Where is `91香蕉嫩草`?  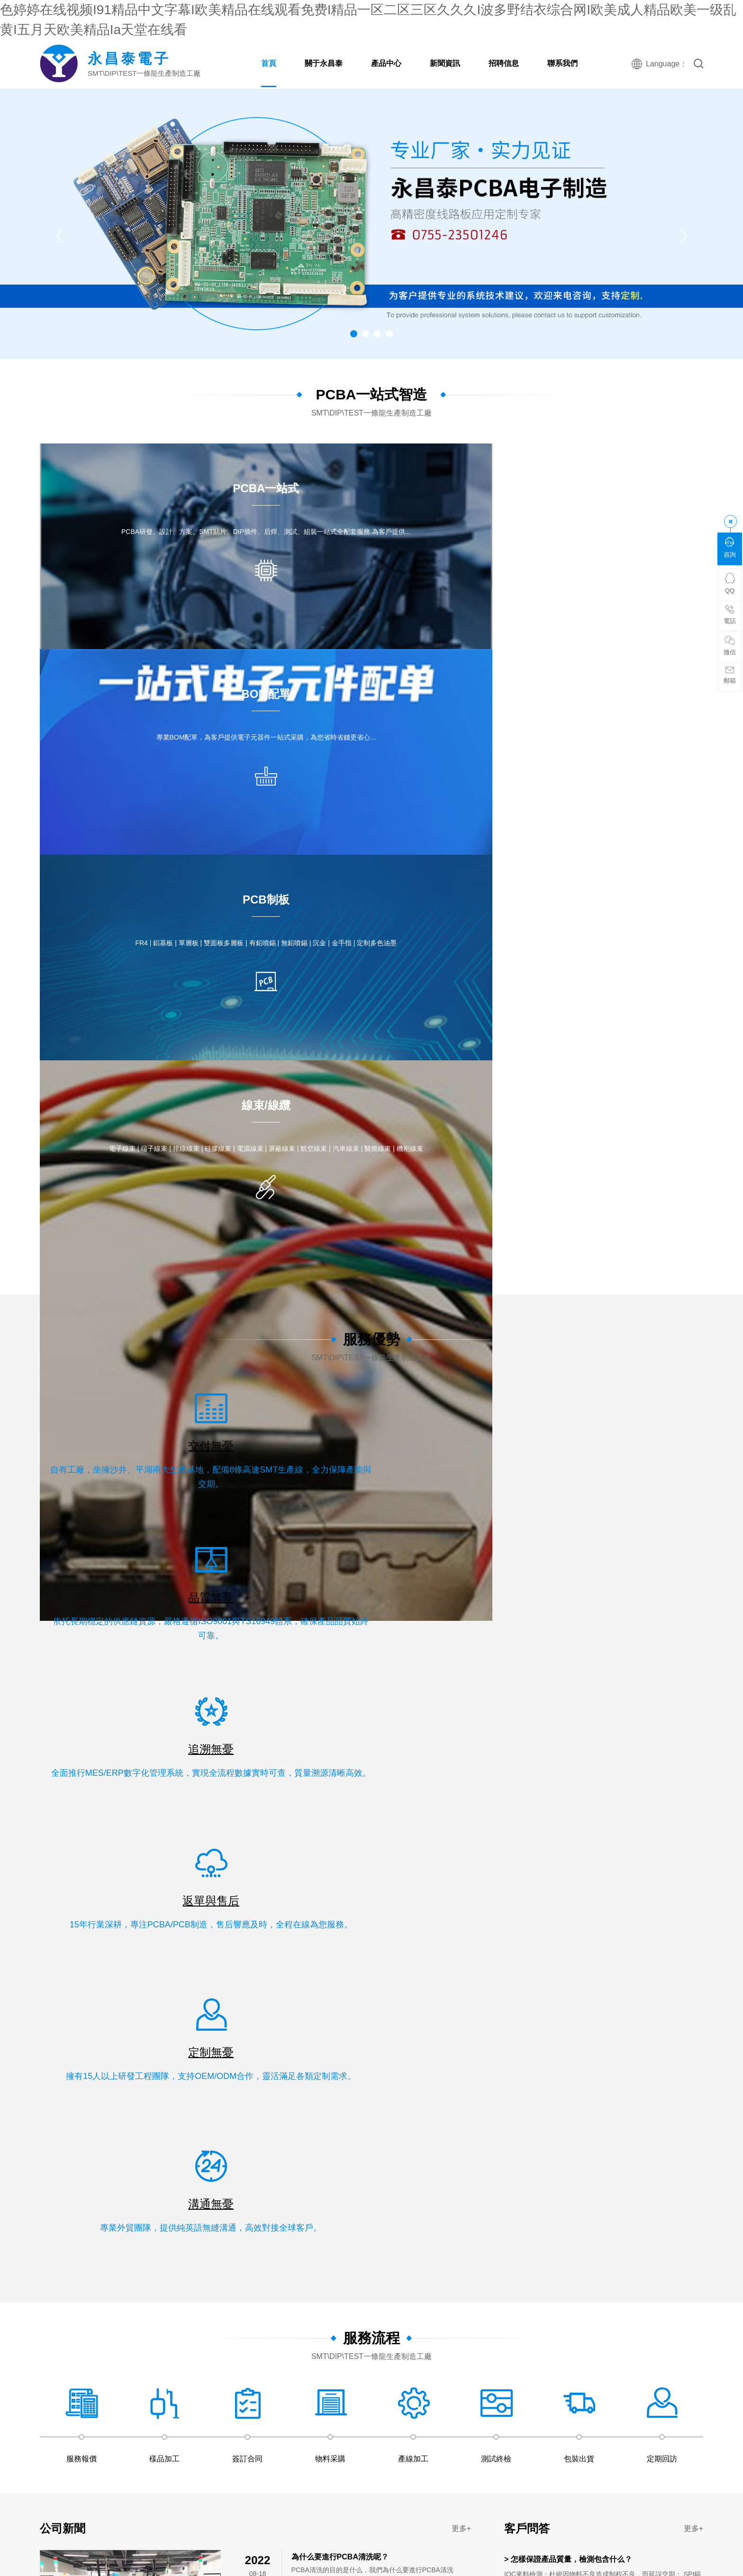
91香蕉嫩草 is located at coordinates (304, 2401).